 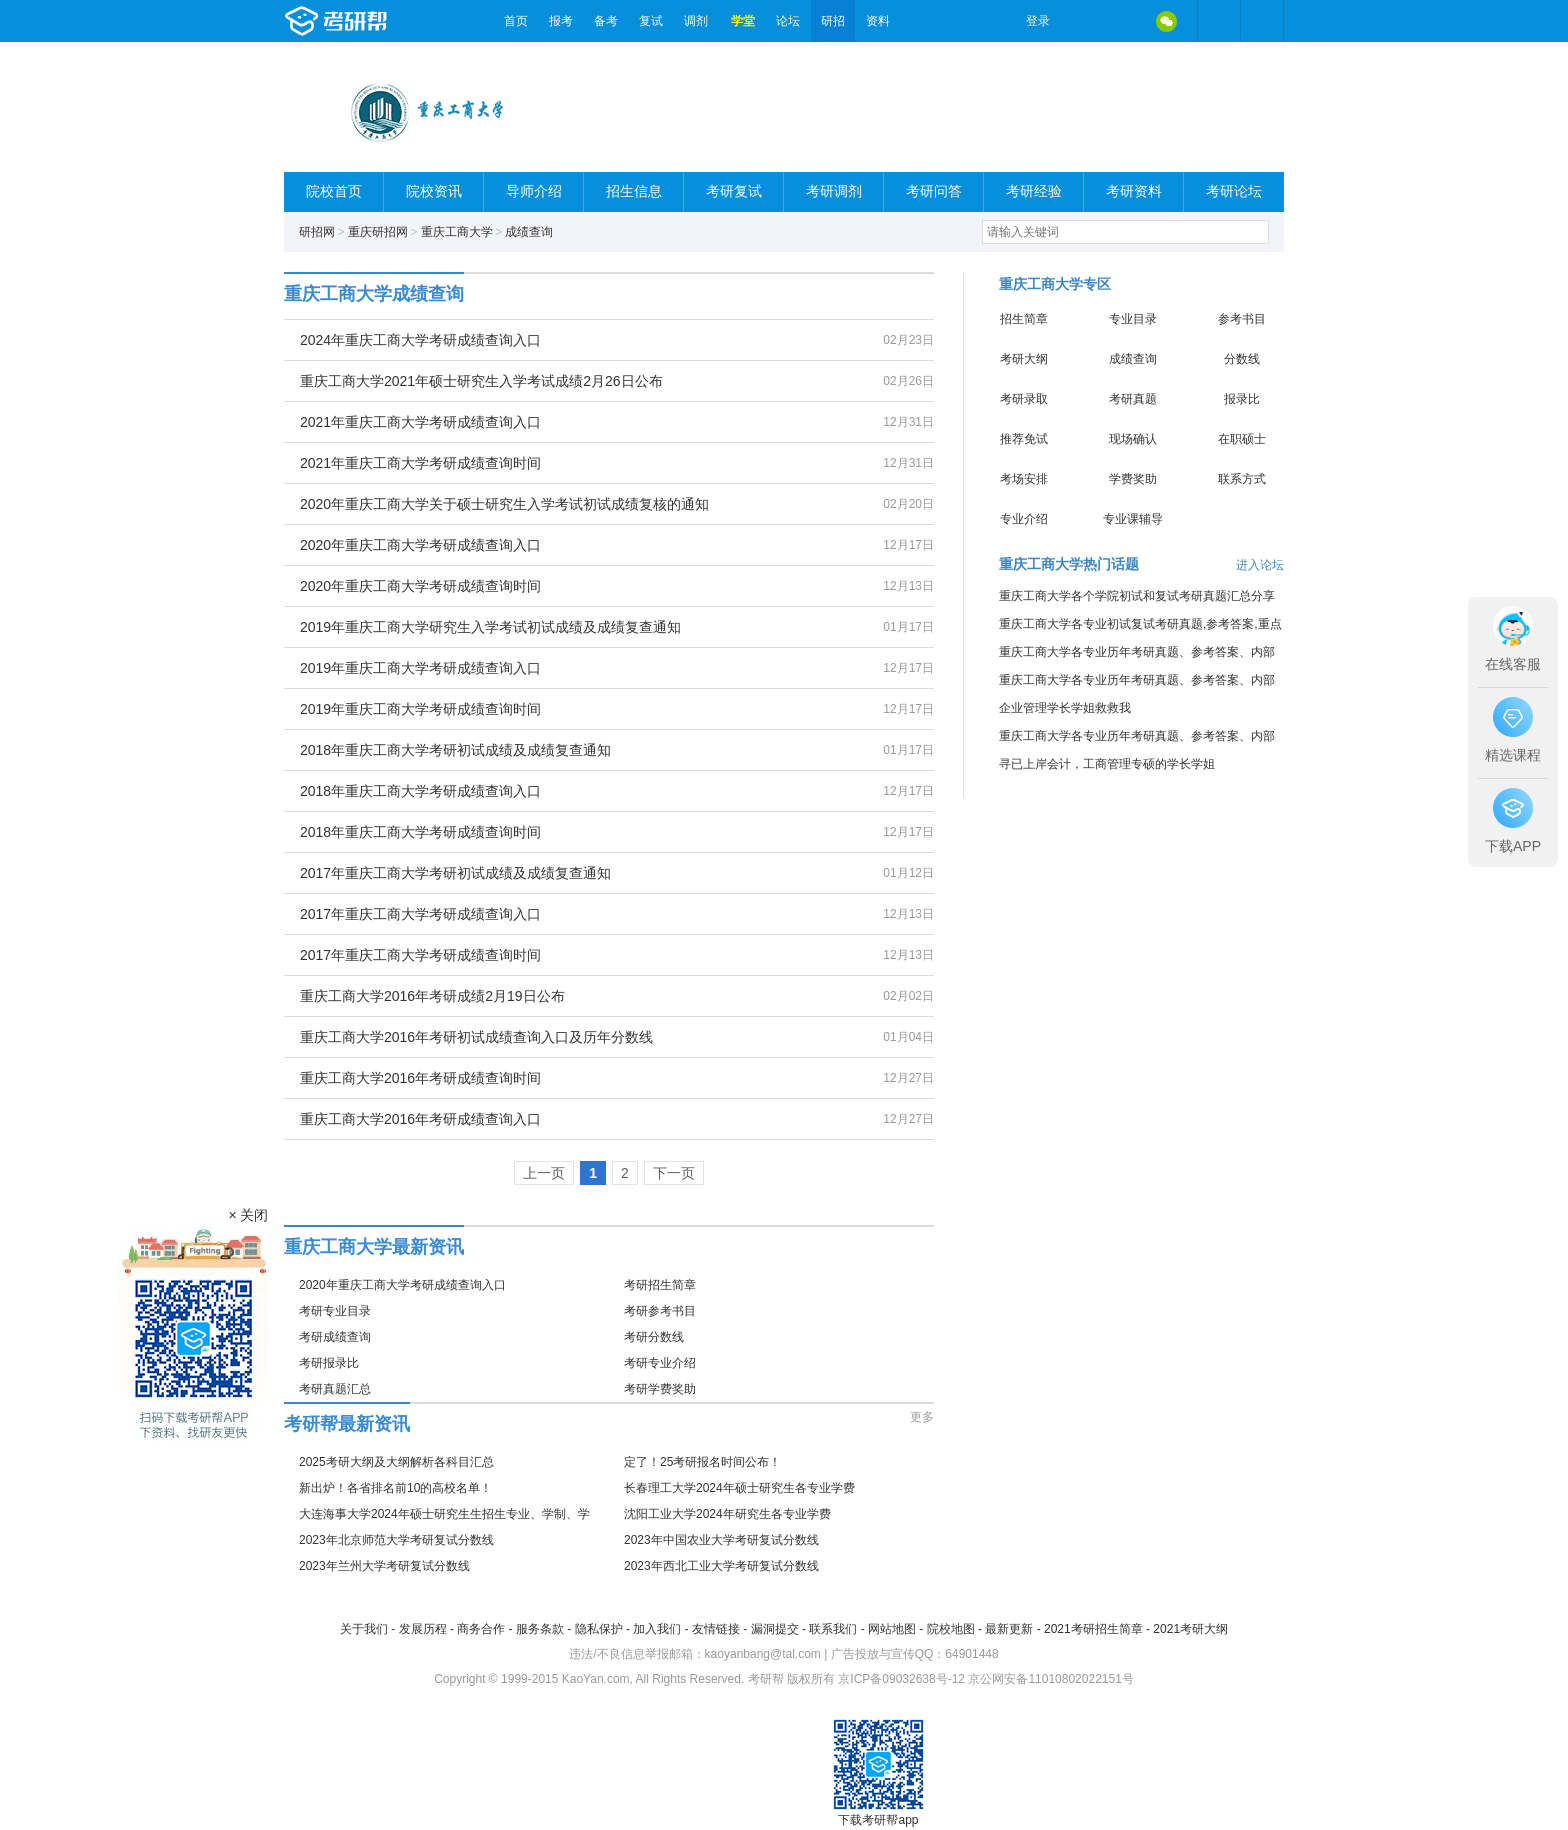 I want to click on 研招, so click(x=833, y=21).